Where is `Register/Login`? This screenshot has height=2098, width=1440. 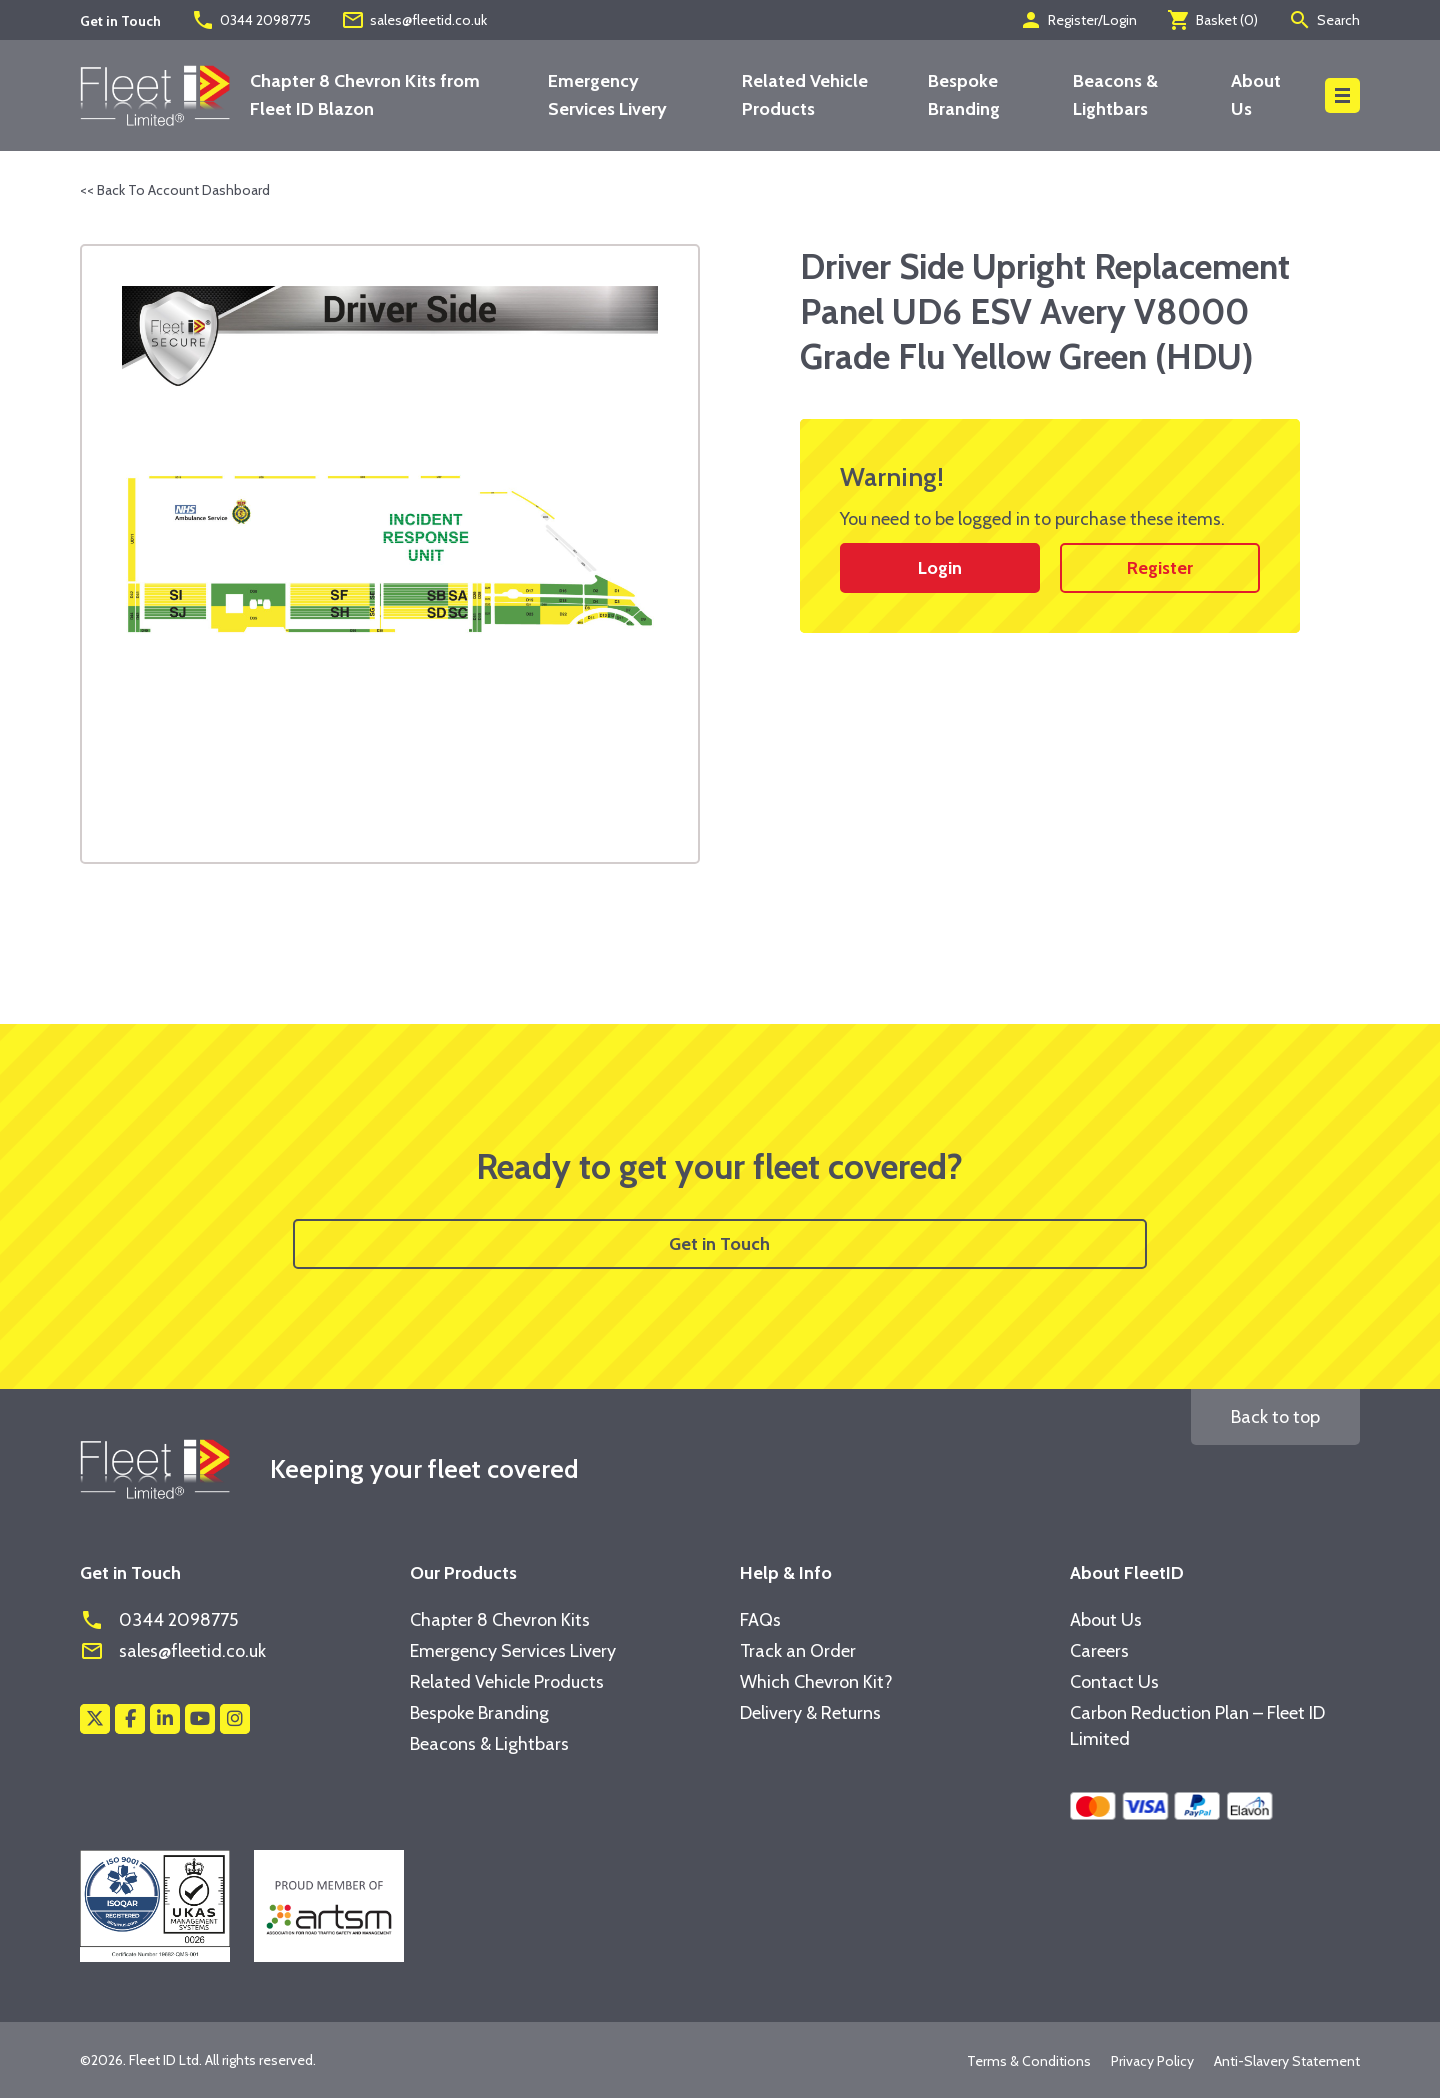
Register/Login is located at coordinates (1078, 20).